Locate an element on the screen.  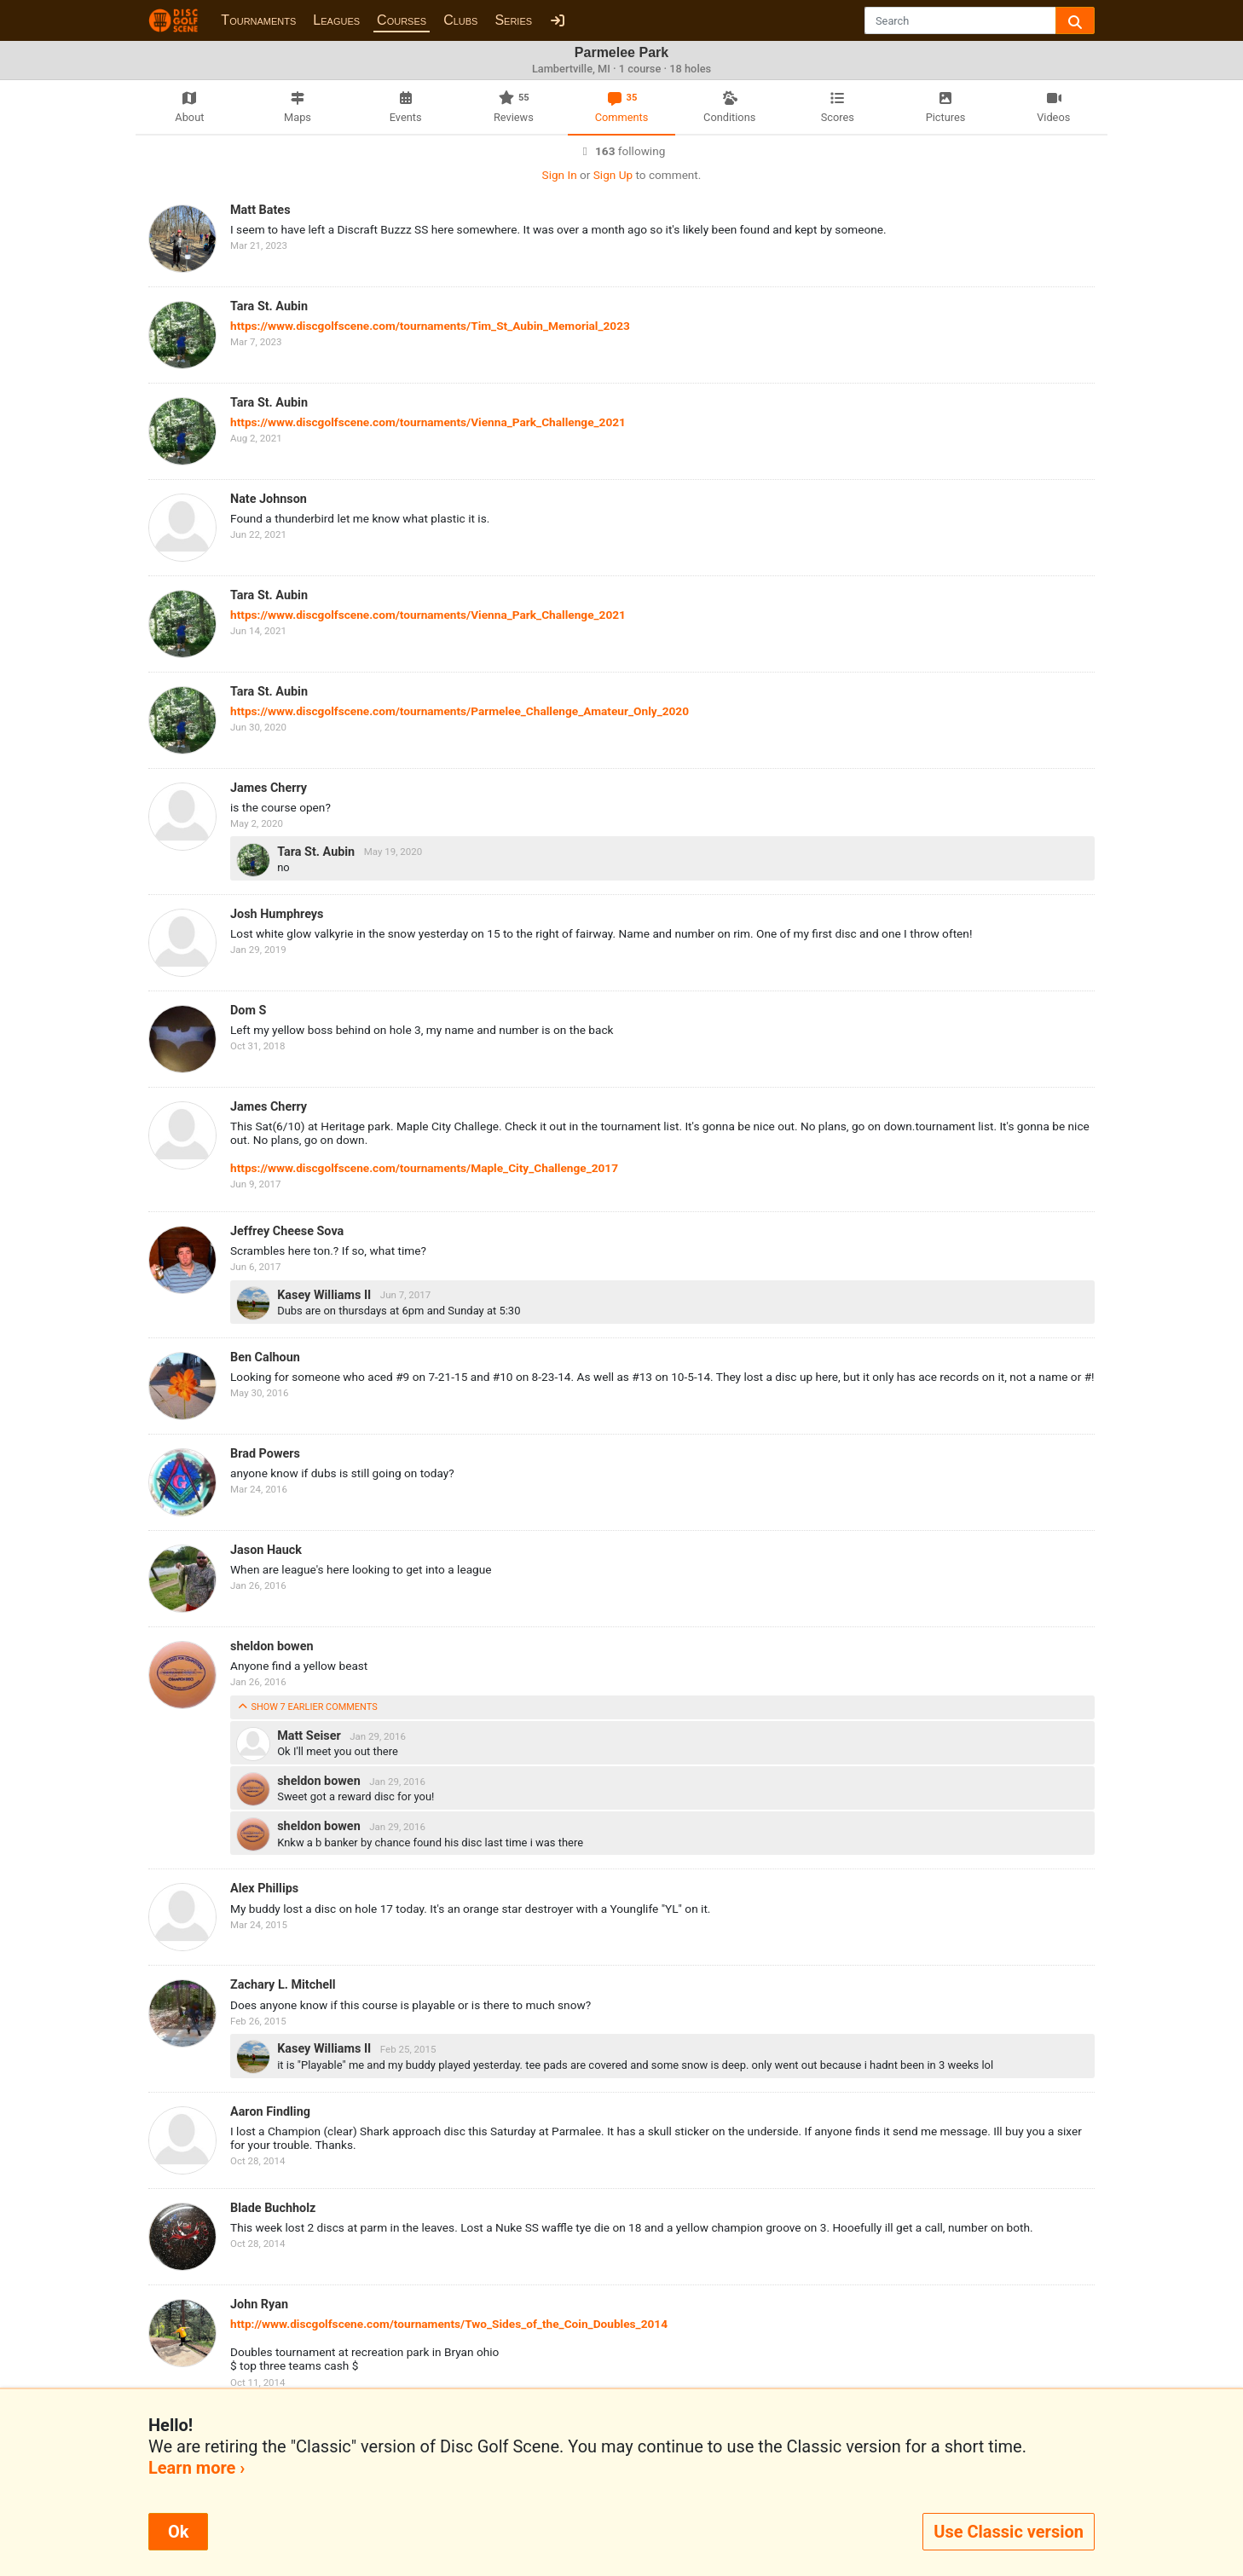
Dom S is located at coordinates (248, 1010).